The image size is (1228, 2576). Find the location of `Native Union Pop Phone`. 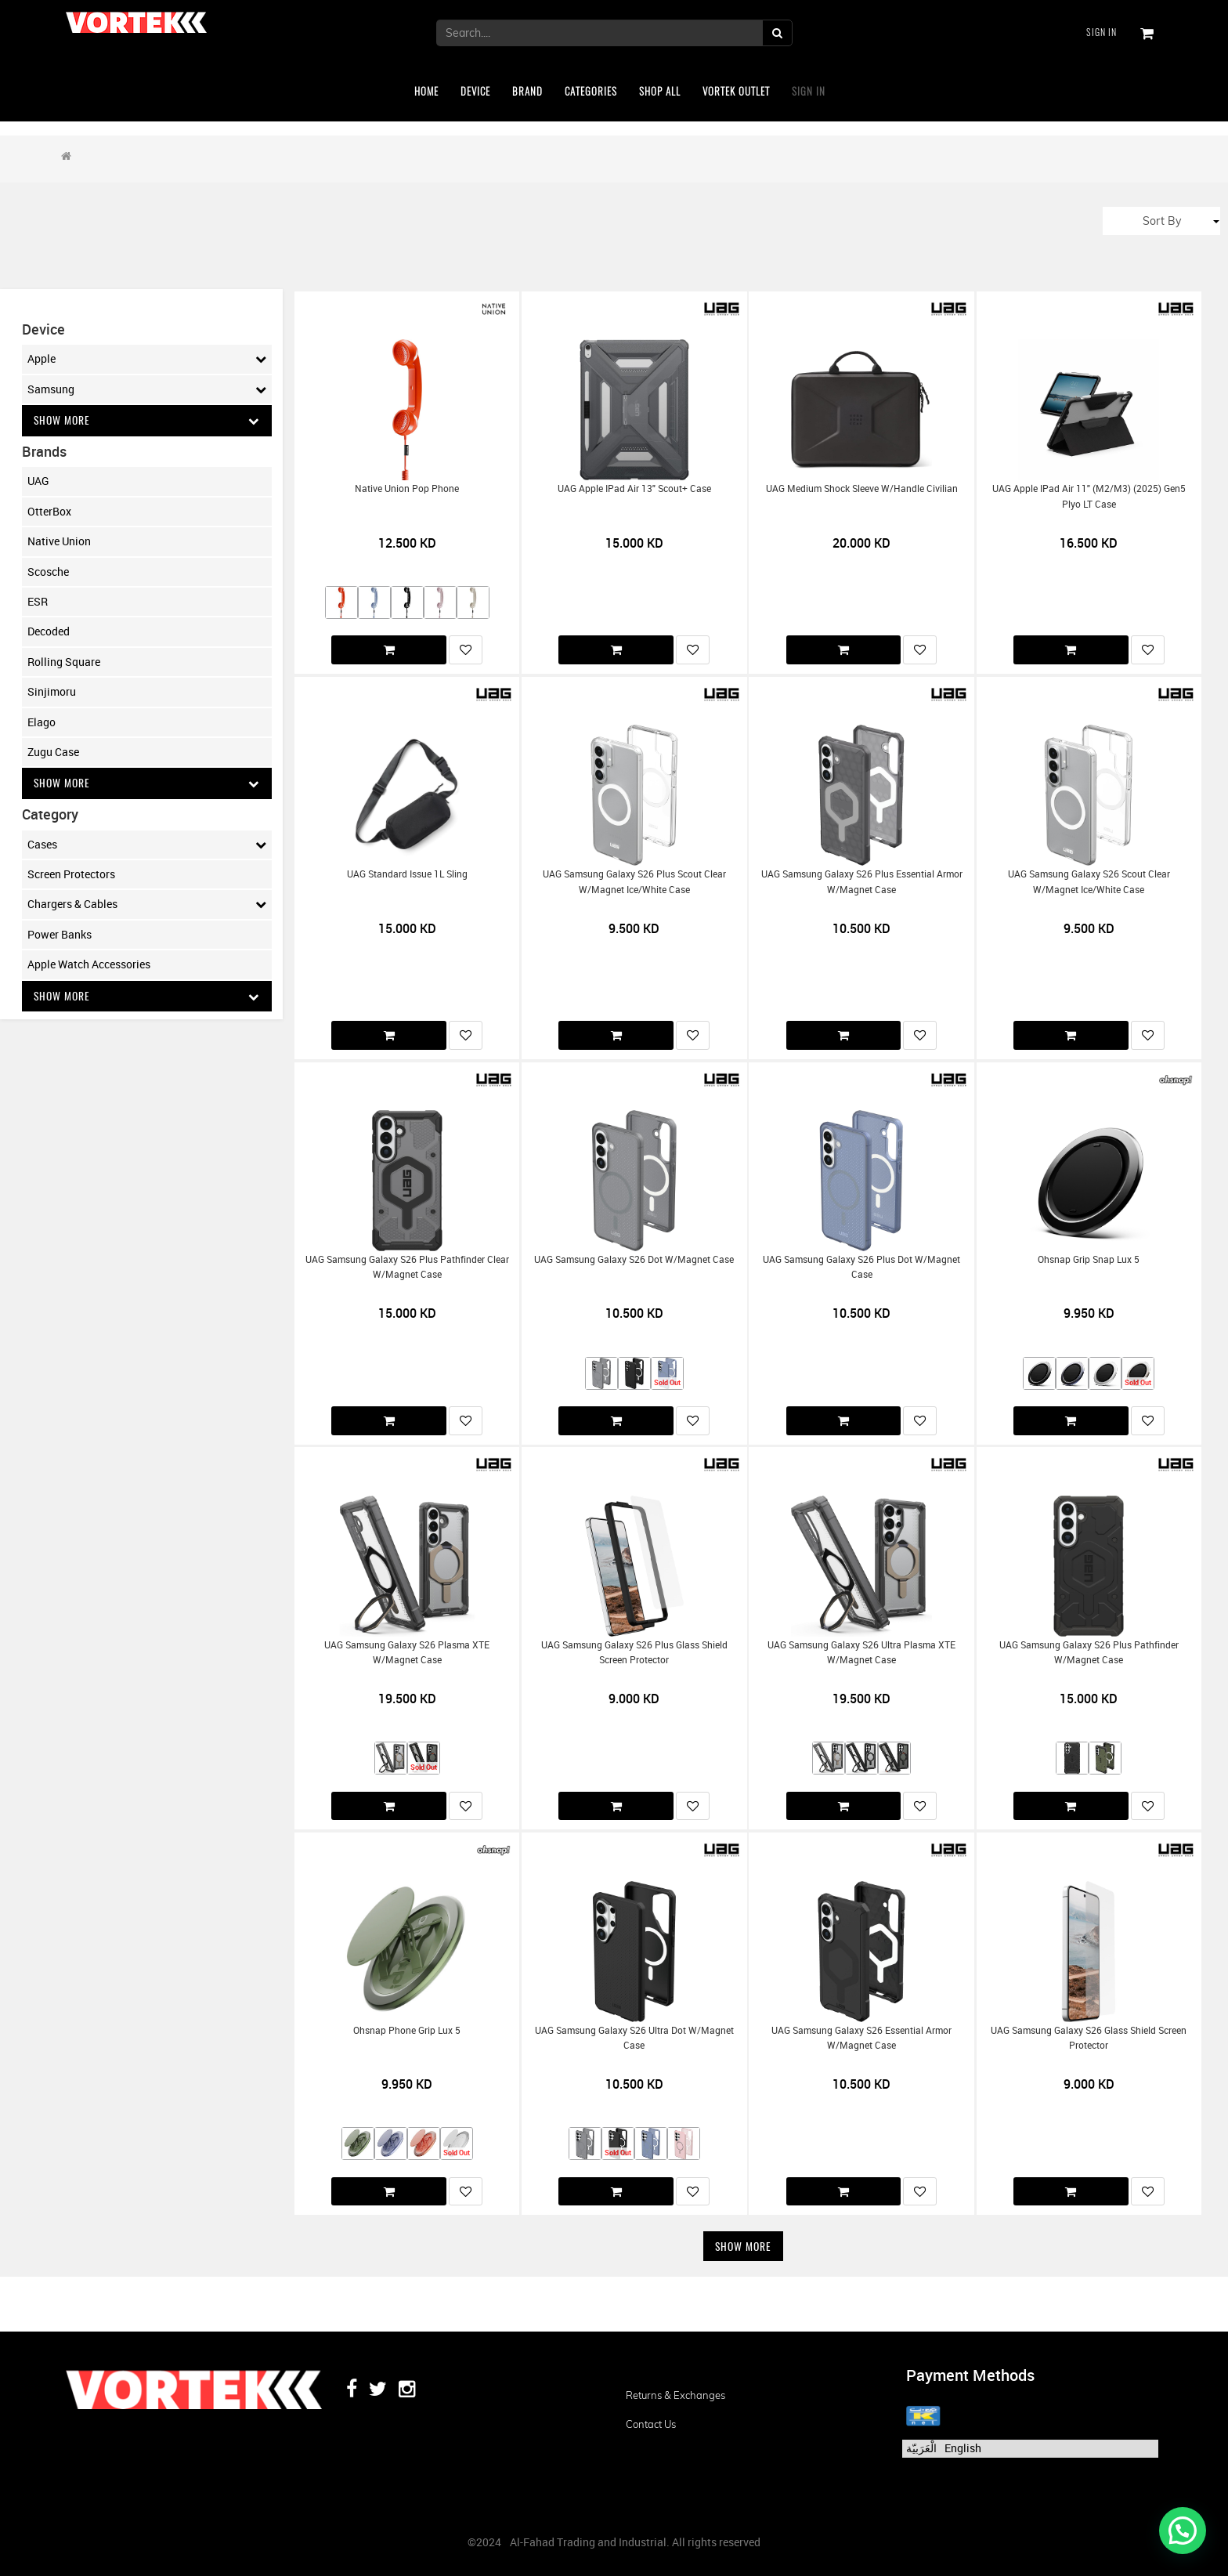

Native Union Pop Phone is located at coordinates (407, 488).